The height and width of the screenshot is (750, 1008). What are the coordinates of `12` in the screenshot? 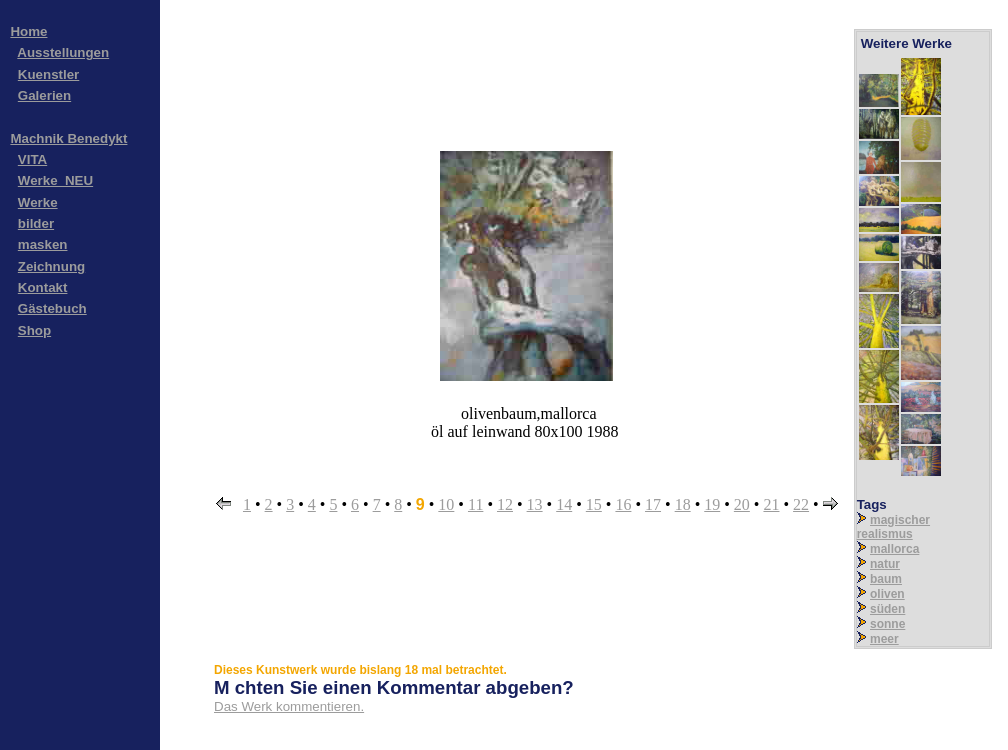 It's located at (505, 504).